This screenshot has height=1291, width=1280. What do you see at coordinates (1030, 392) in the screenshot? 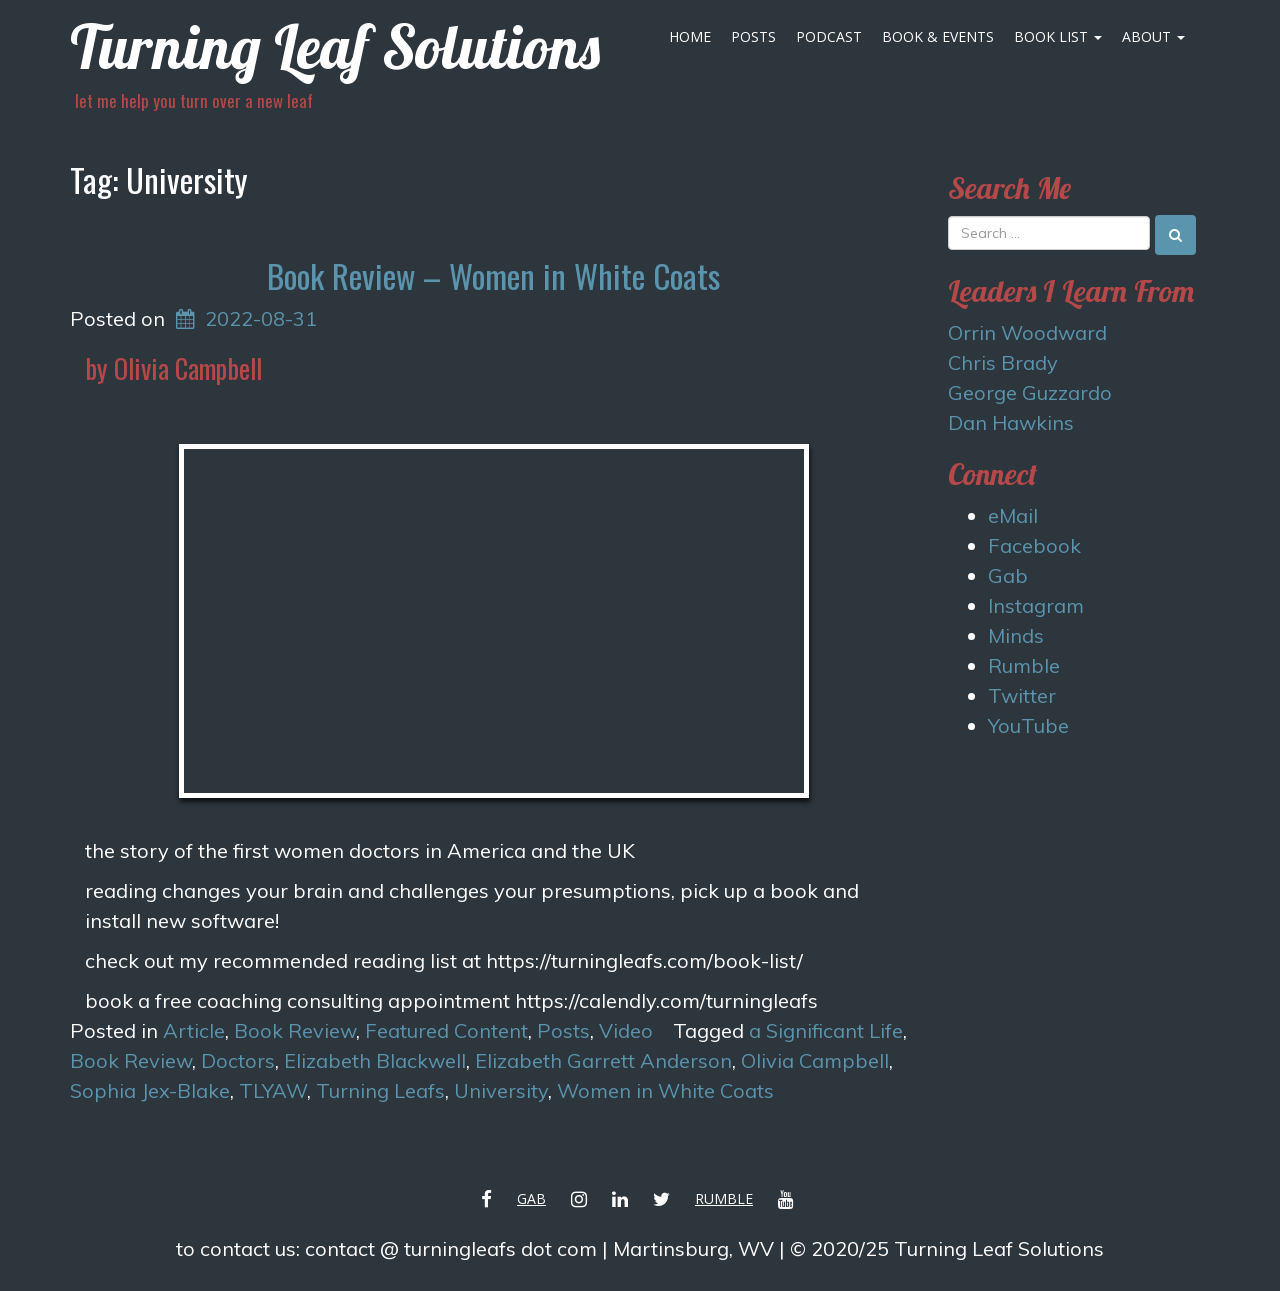
I see `George Guzzardo` at bounding box center [1030, 392].